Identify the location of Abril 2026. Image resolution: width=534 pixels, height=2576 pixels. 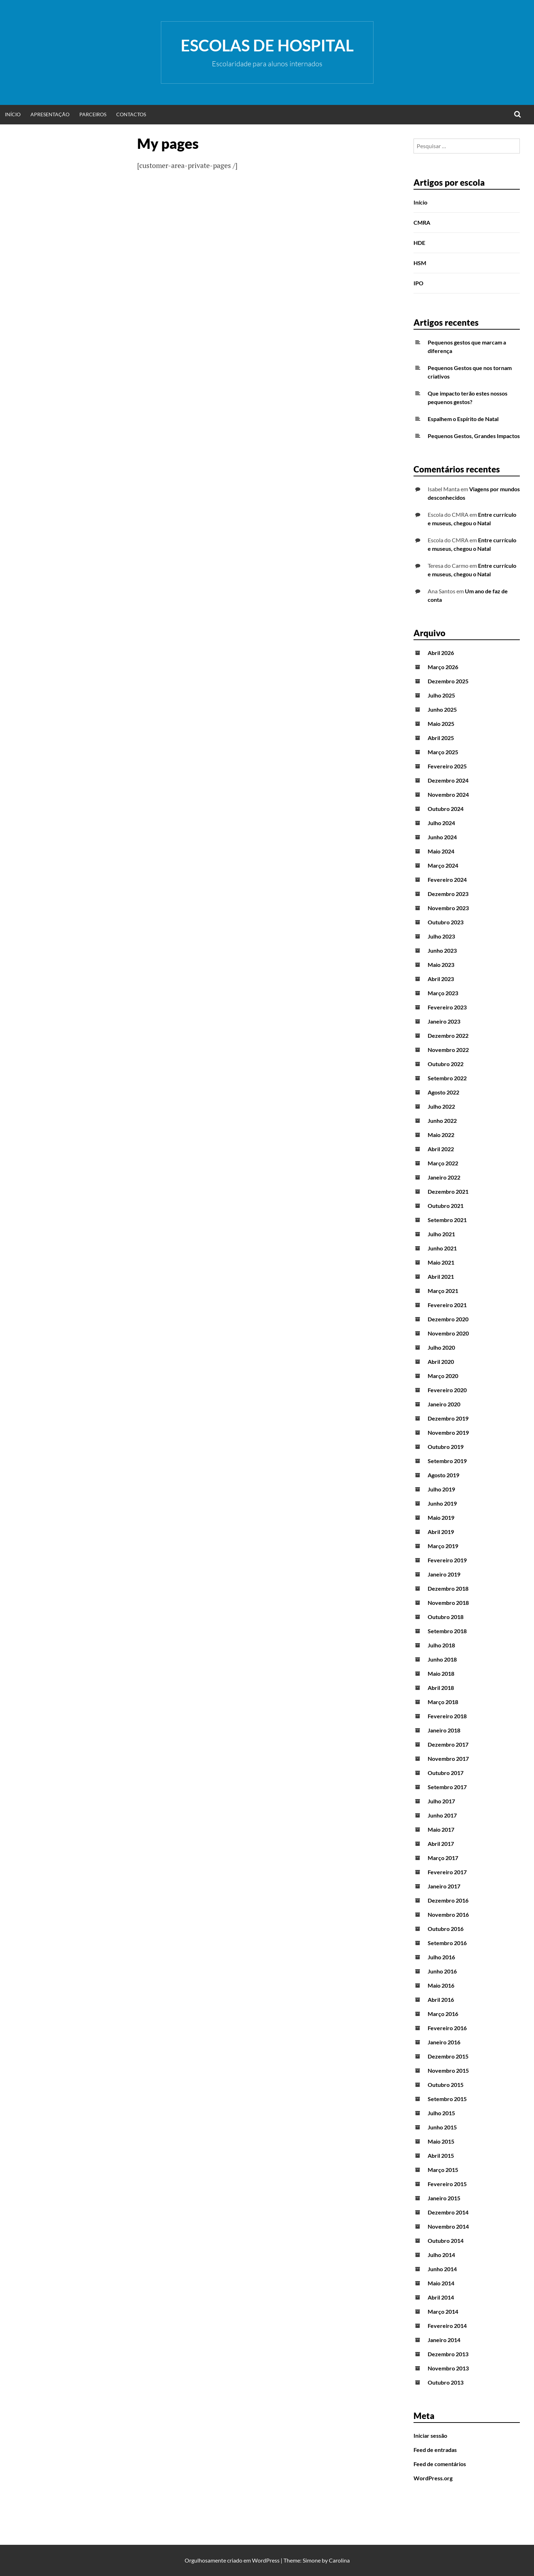
(441, 652).